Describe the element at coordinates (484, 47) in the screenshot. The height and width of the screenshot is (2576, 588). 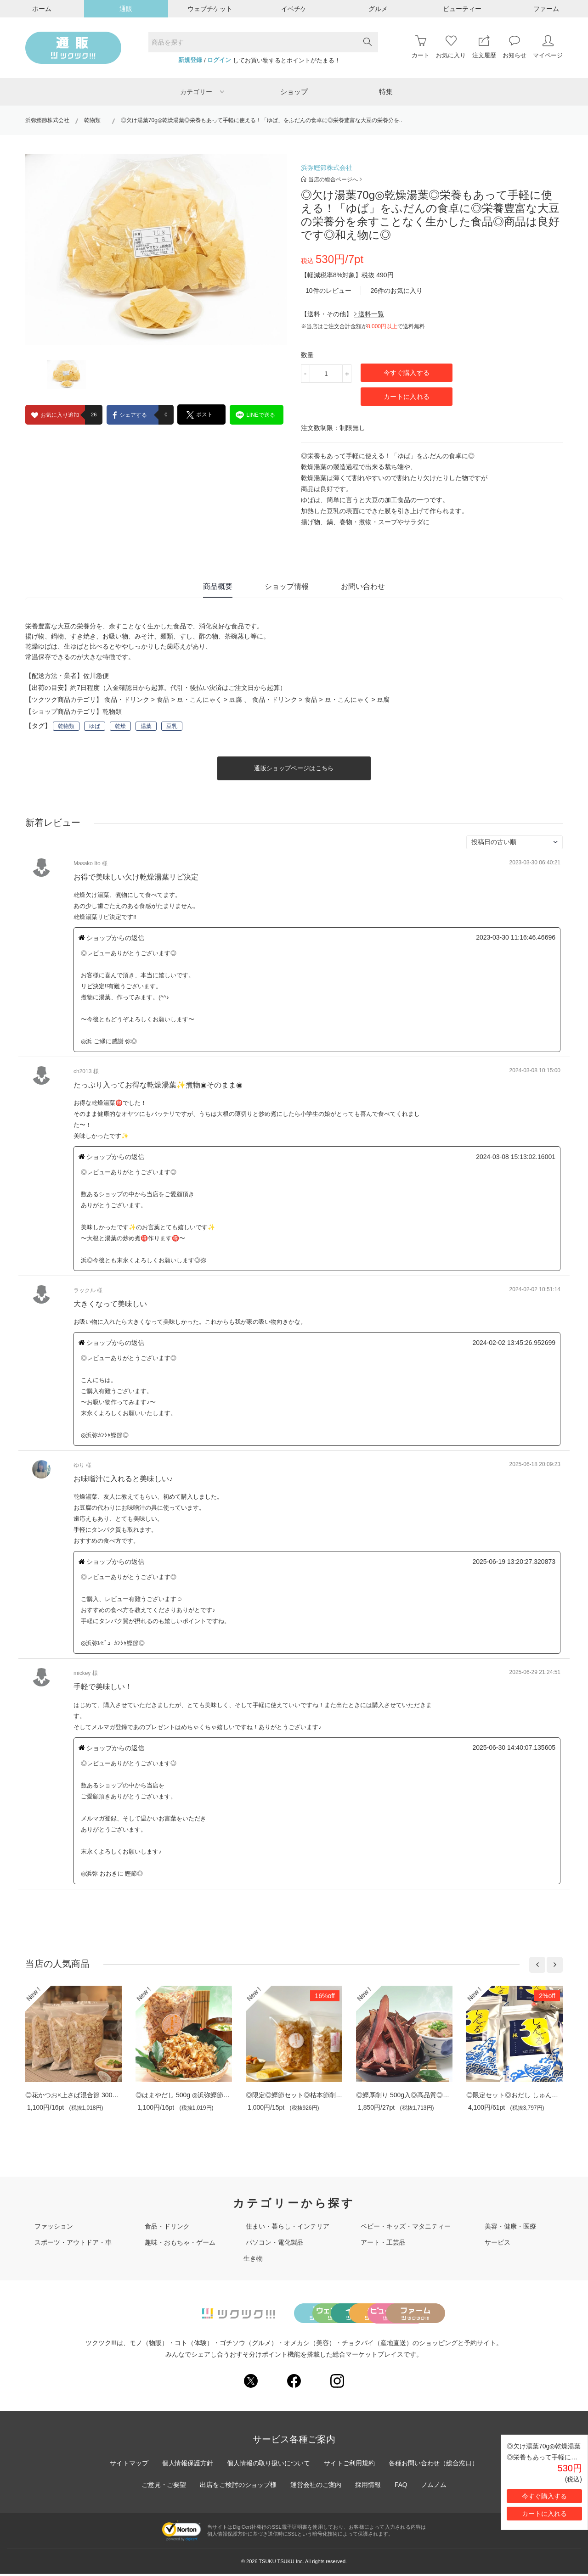
I see `注文履歴` at that location.